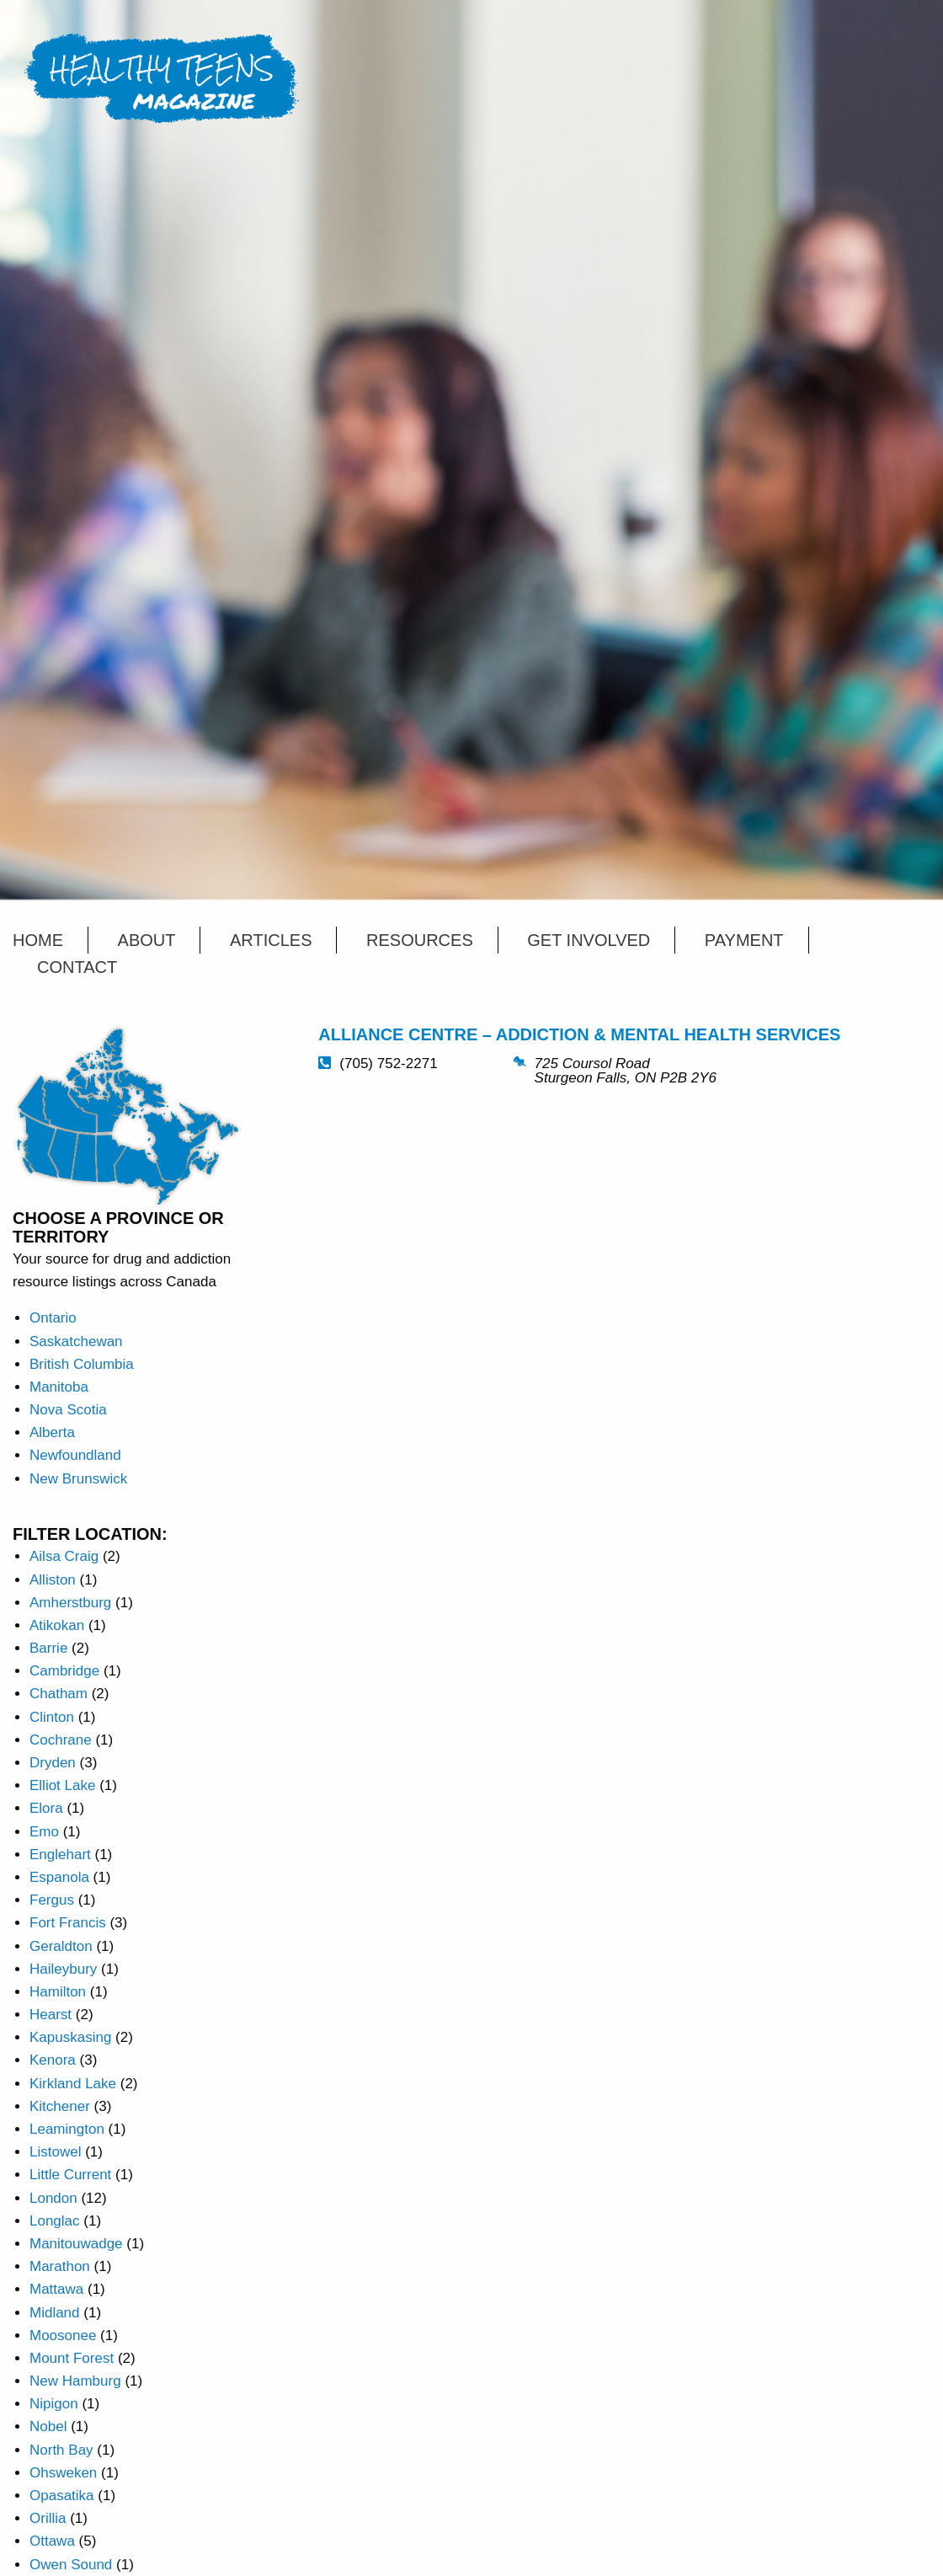 This screenshot has height=2576, width=943. What do you see at coordinates (76, 2244) in the screenshot?
I see `Manitouwadge` at bounding box center [76, 2244].